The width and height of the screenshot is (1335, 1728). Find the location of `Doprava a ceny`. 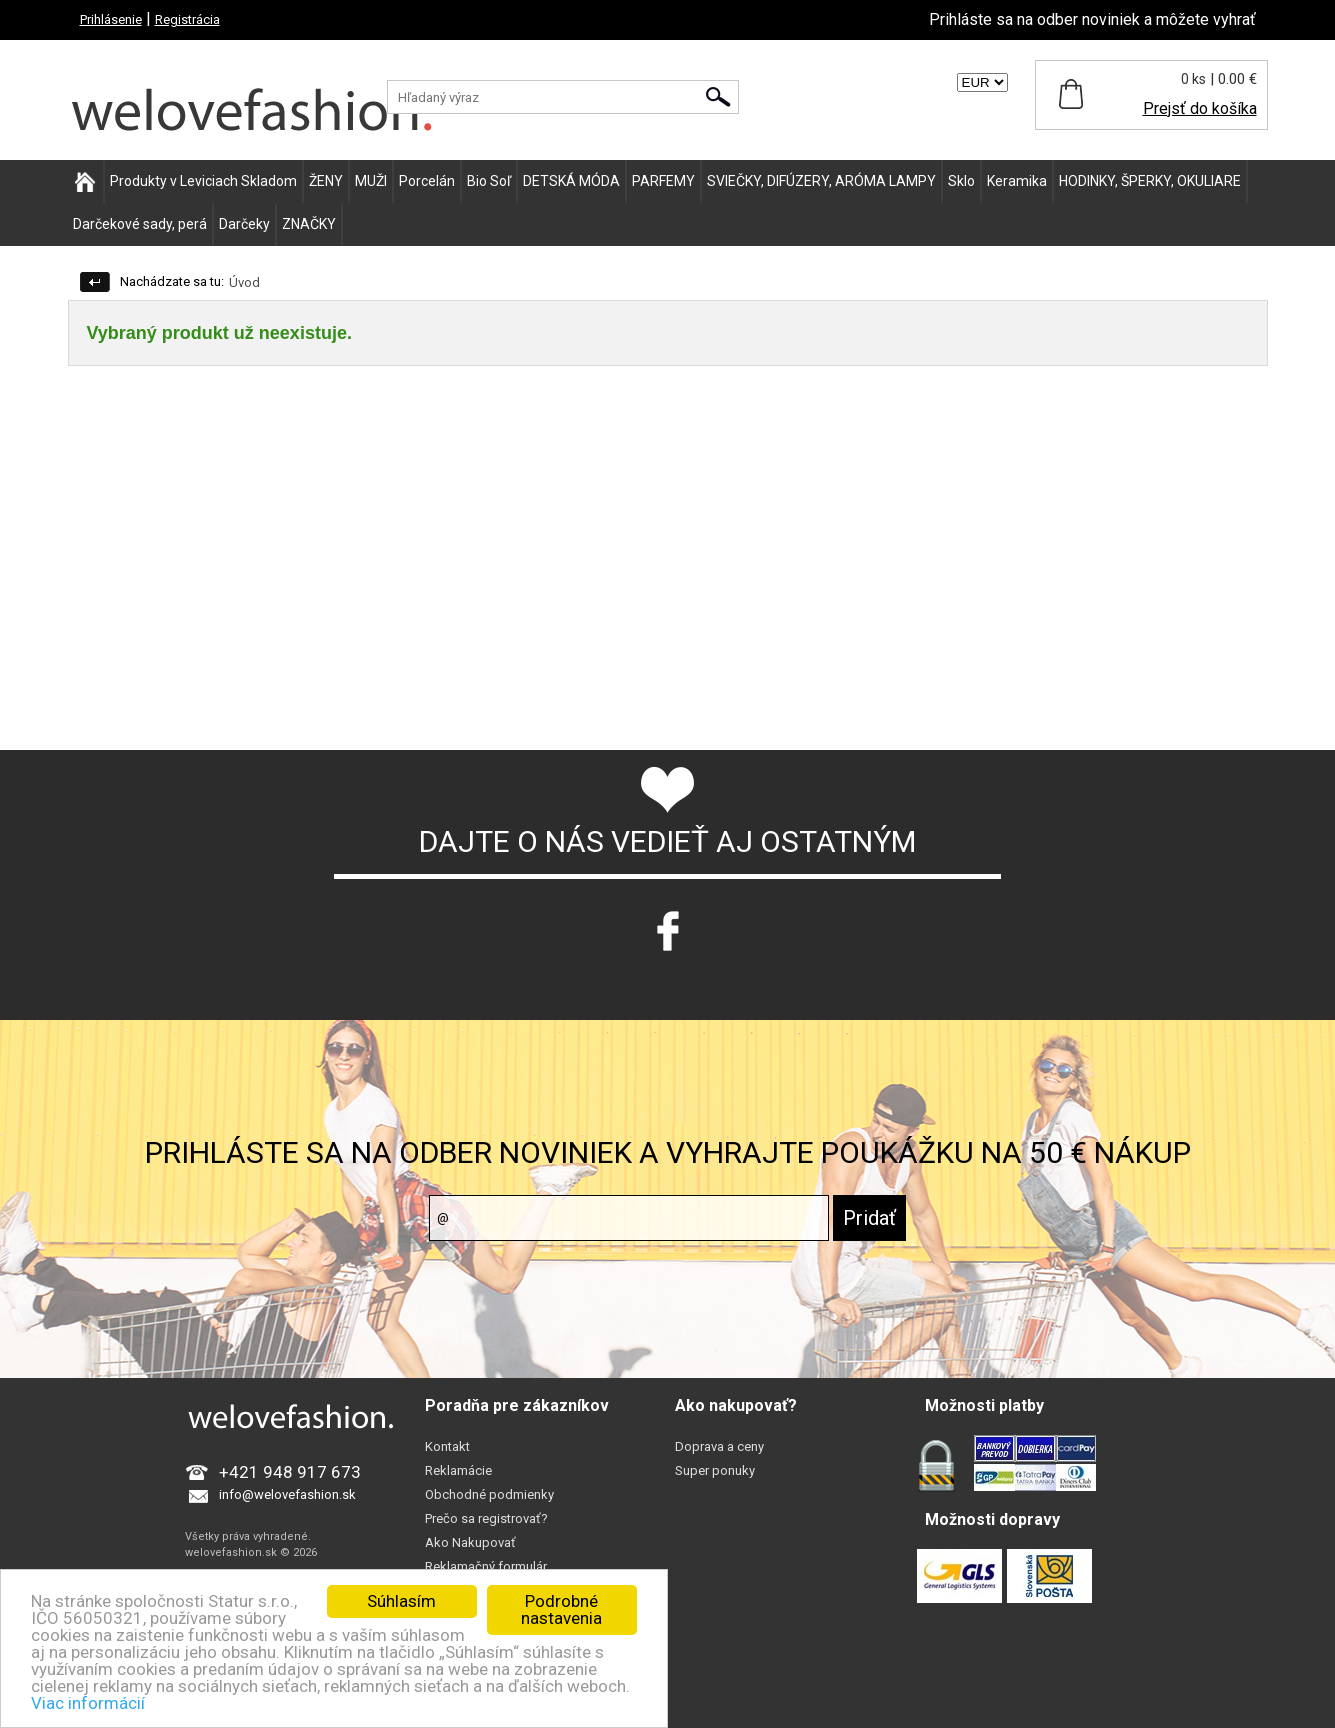

Doprava a ceny is located at coordinates (719, 1446).